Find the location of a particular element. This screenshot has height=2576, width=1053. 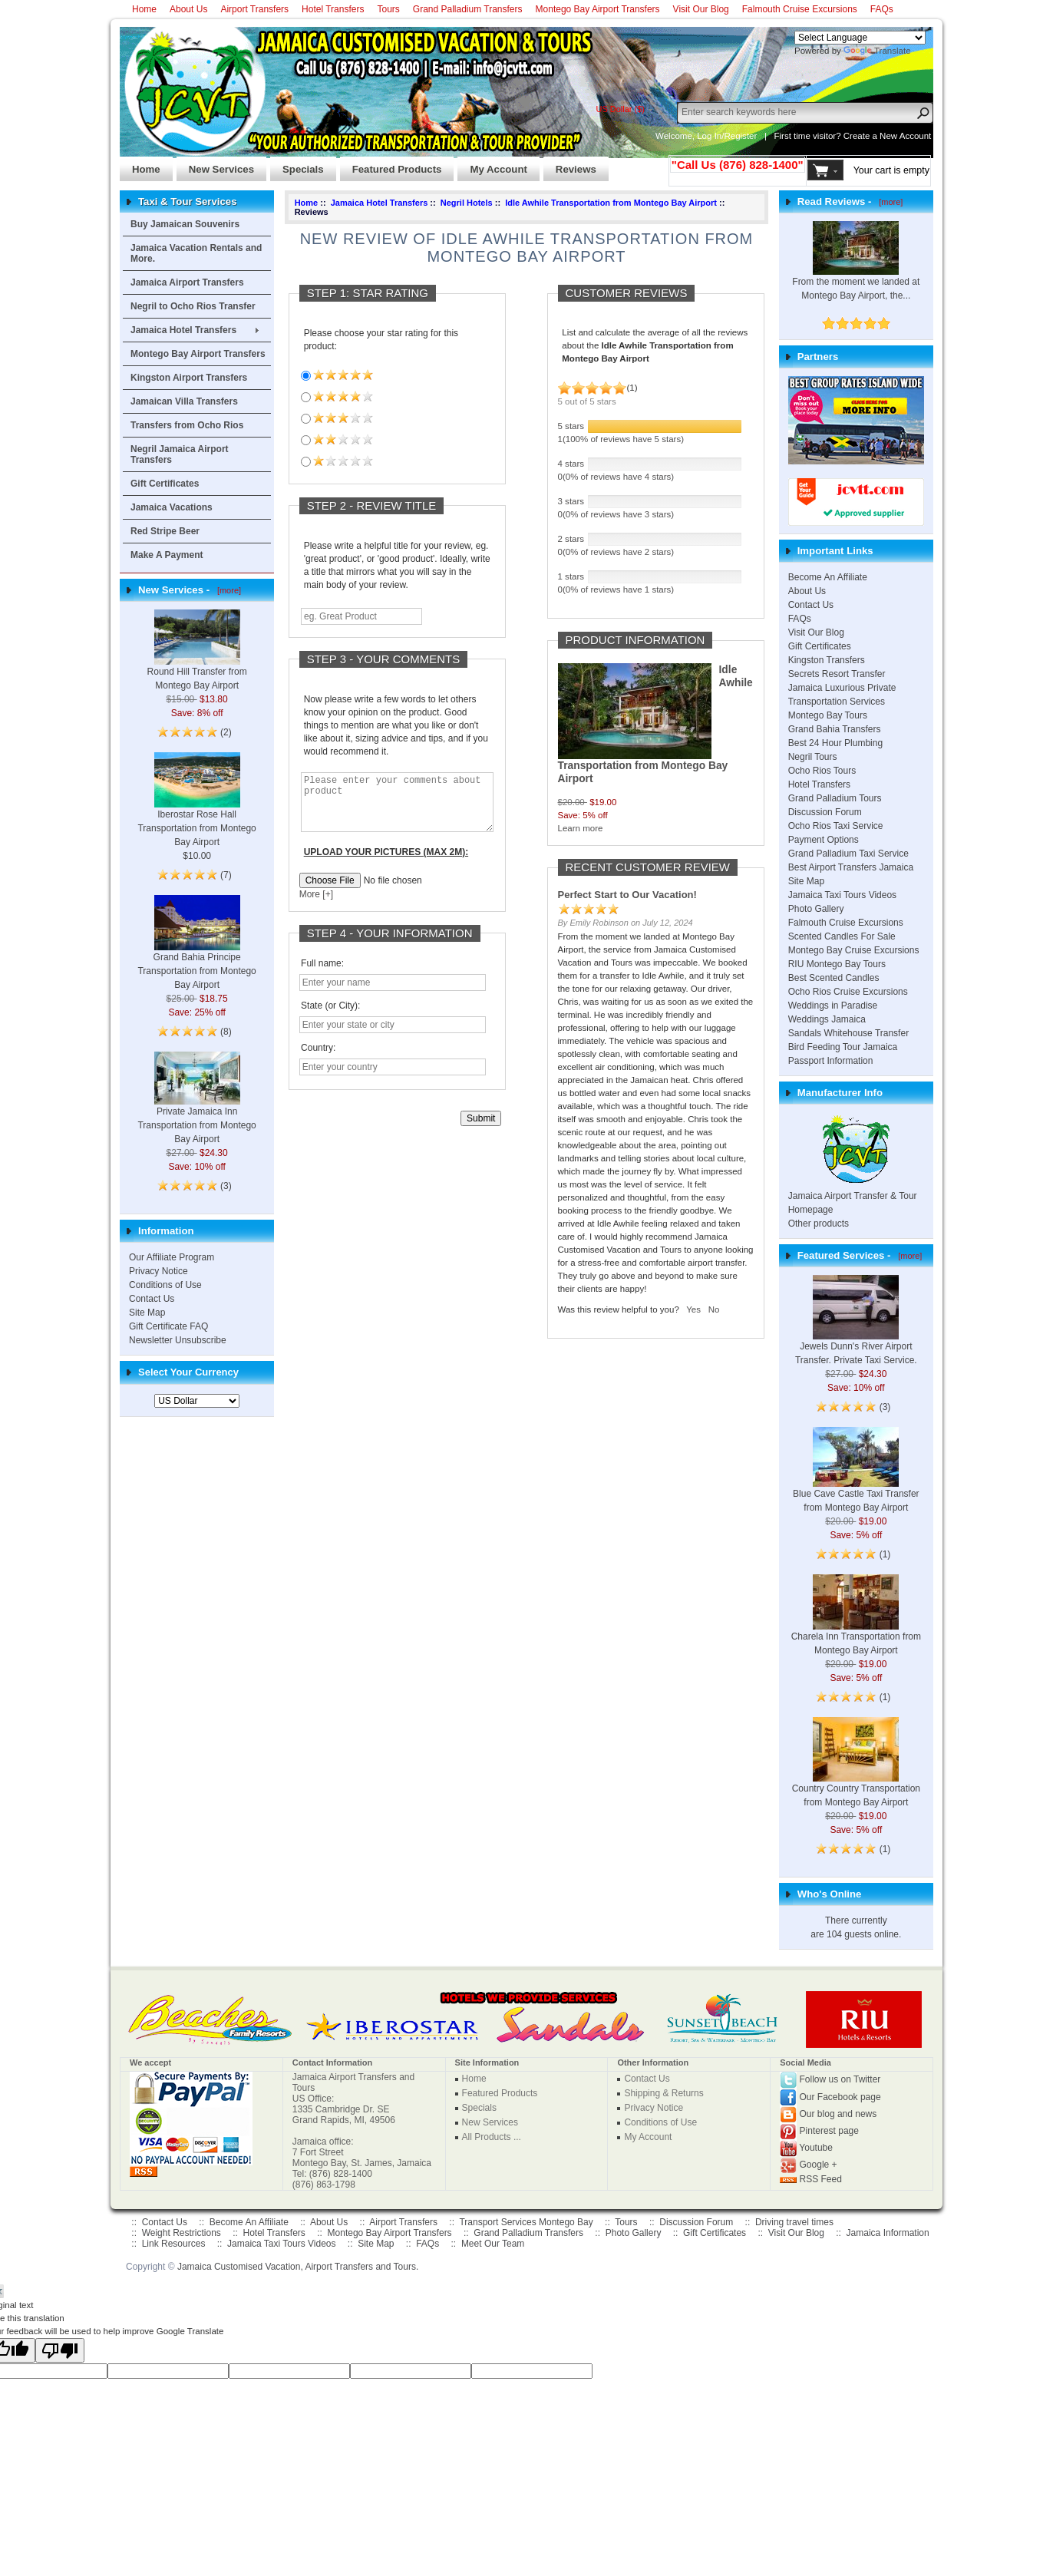

Privacy Notice is located at coordinates (158, 1271).